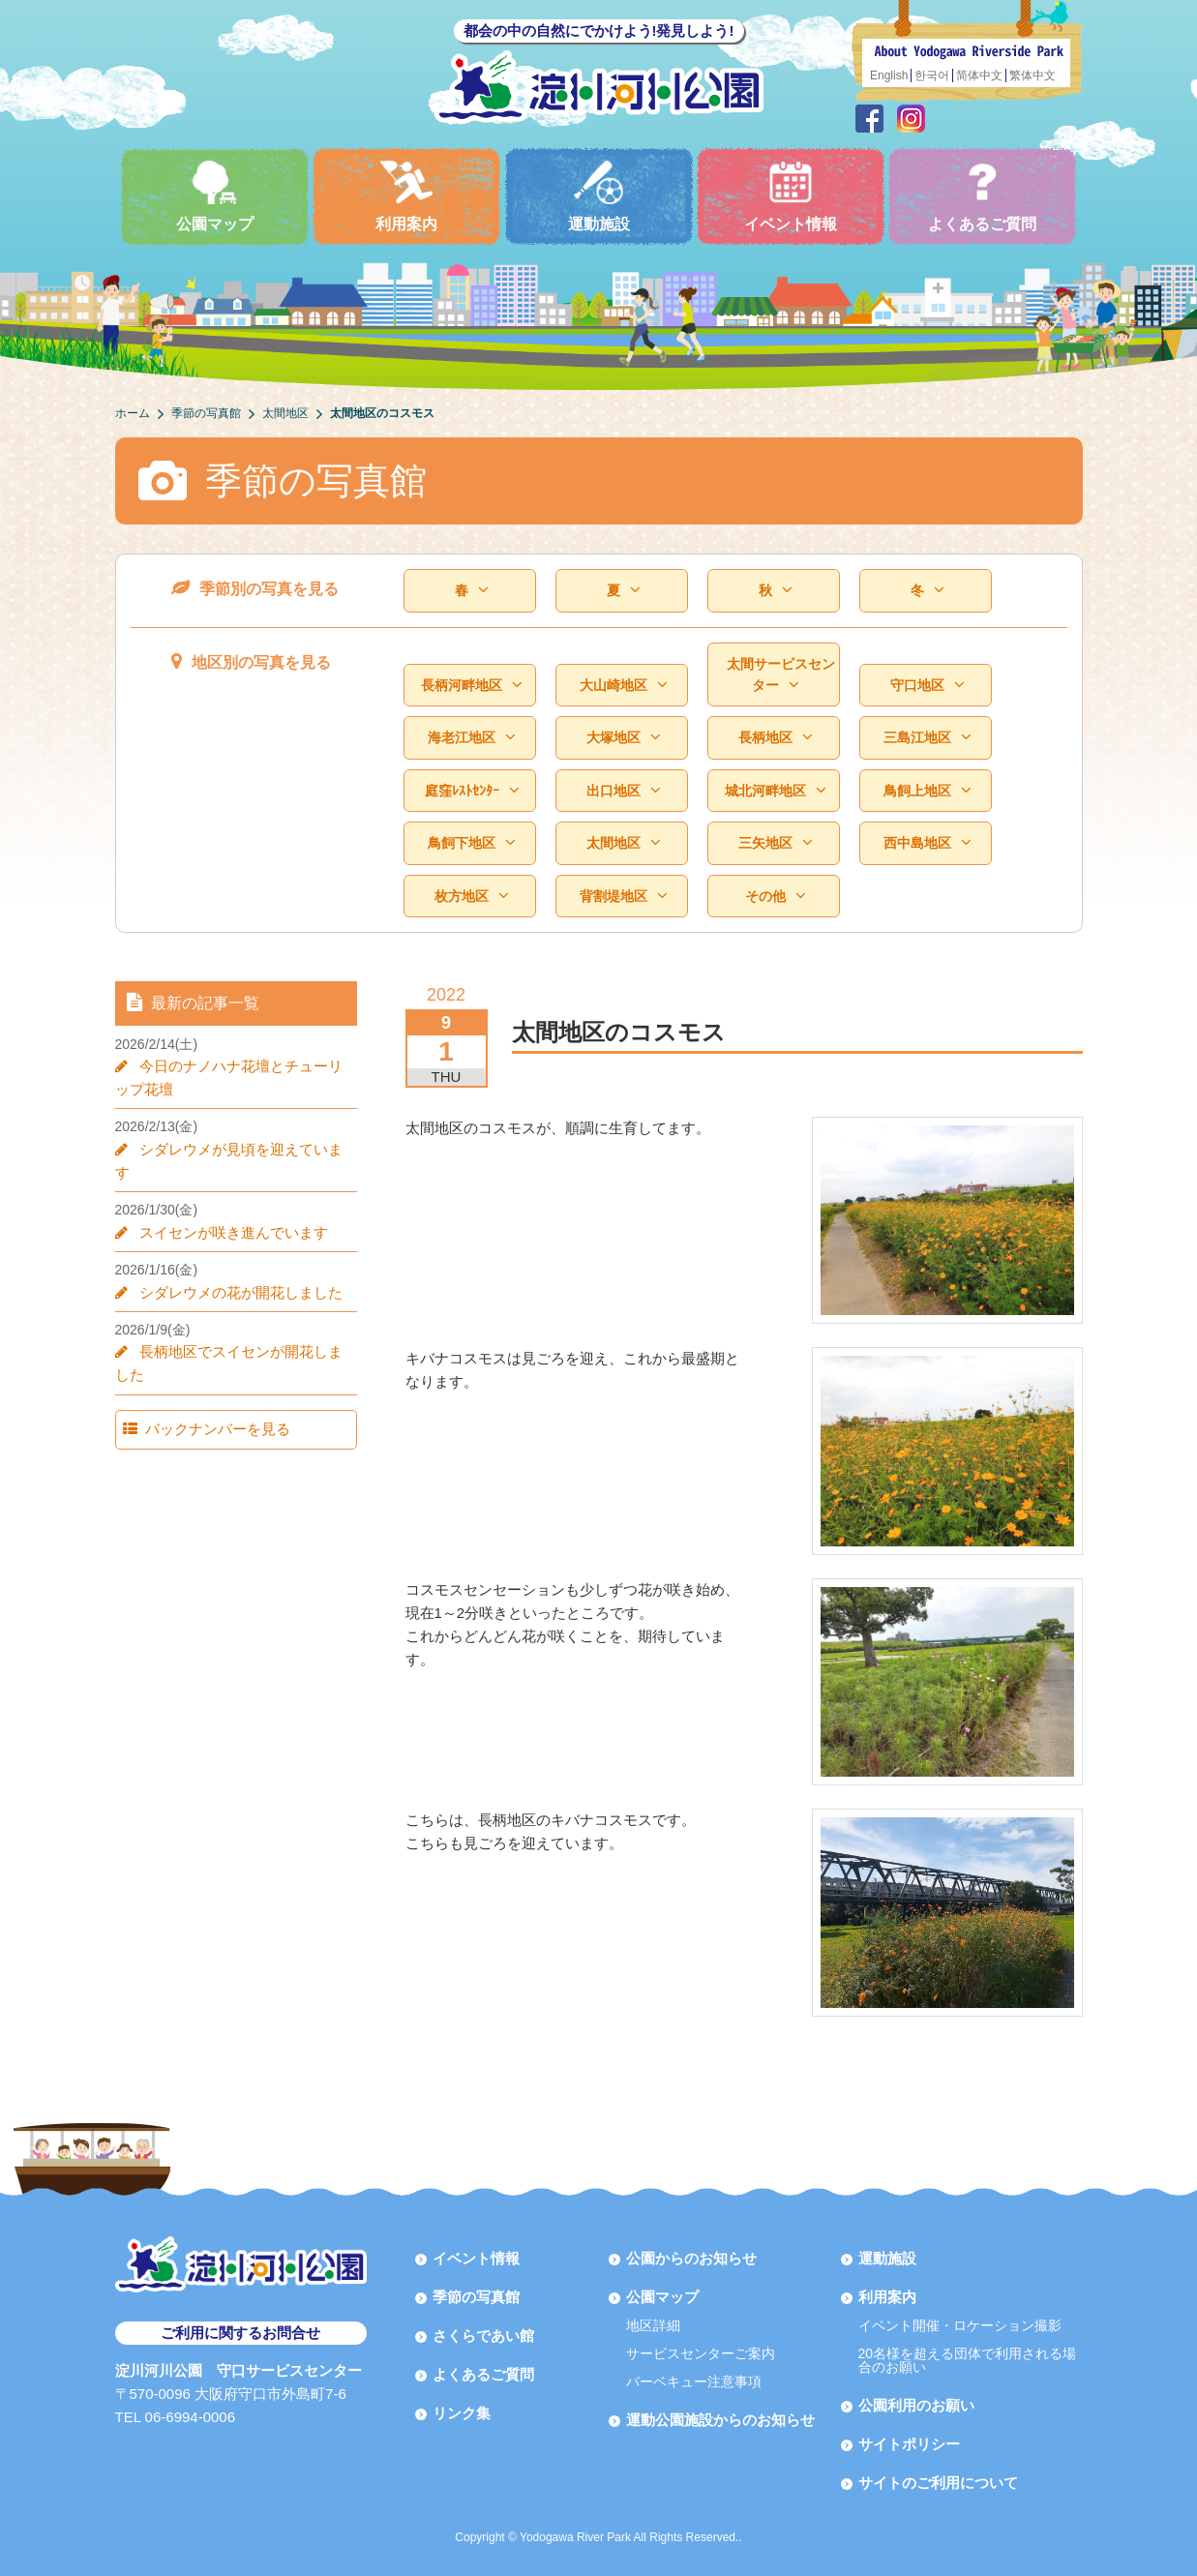 The height and width of the screenshot is (2576, 1197). What do you see at coordinates (623, 843) in the screenshot?
I see `太間地区` at bounding box center [623, 843].